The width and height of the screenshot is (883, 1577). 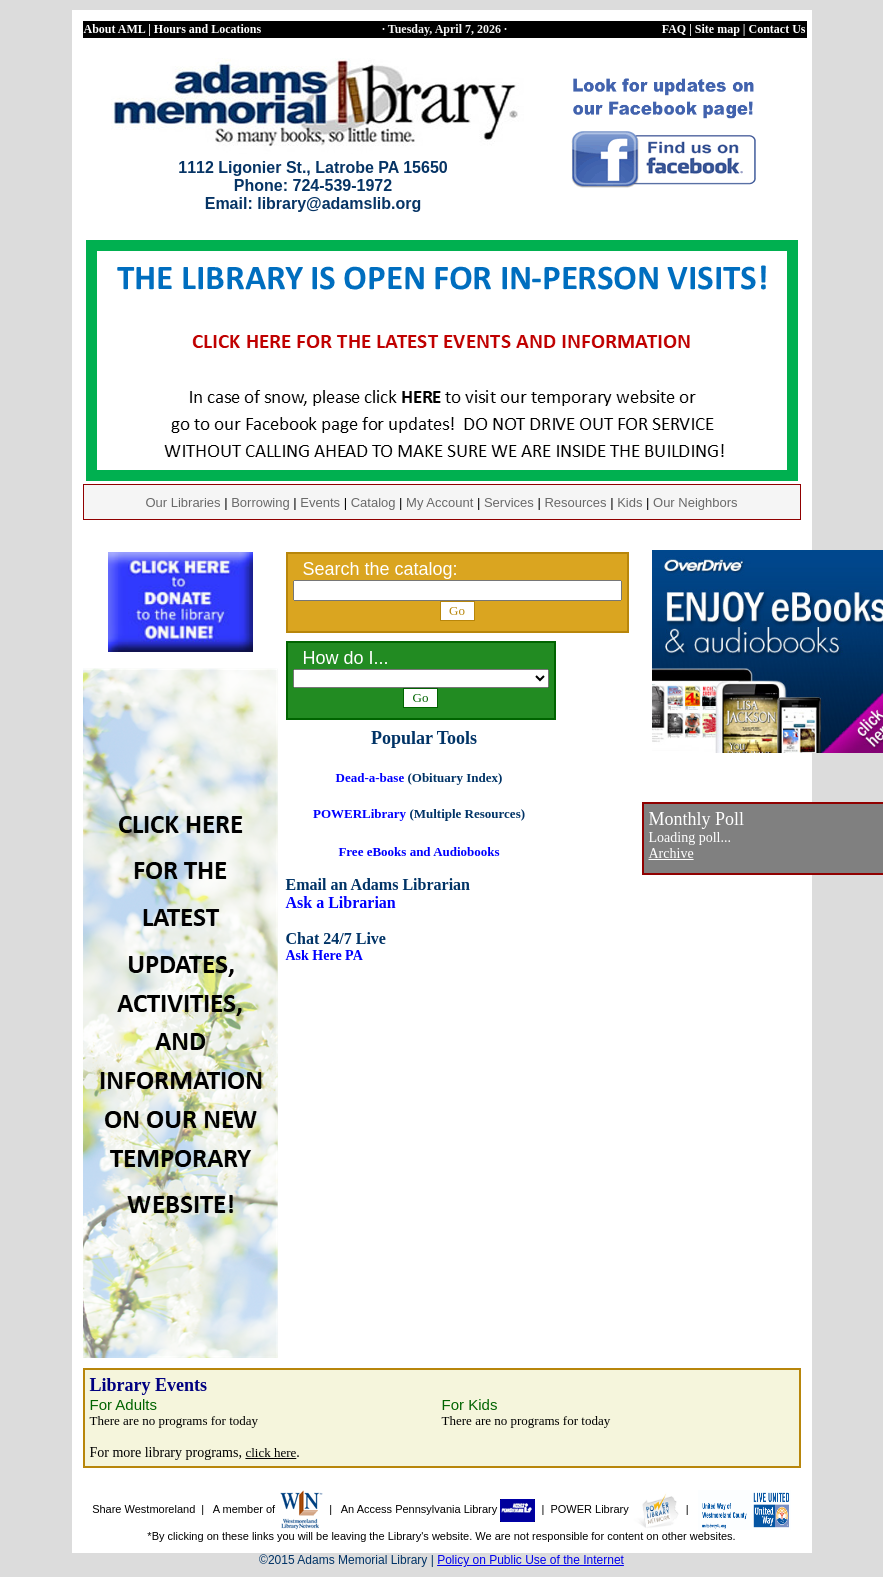 I want to click on Events, so click(x=320, y=502).